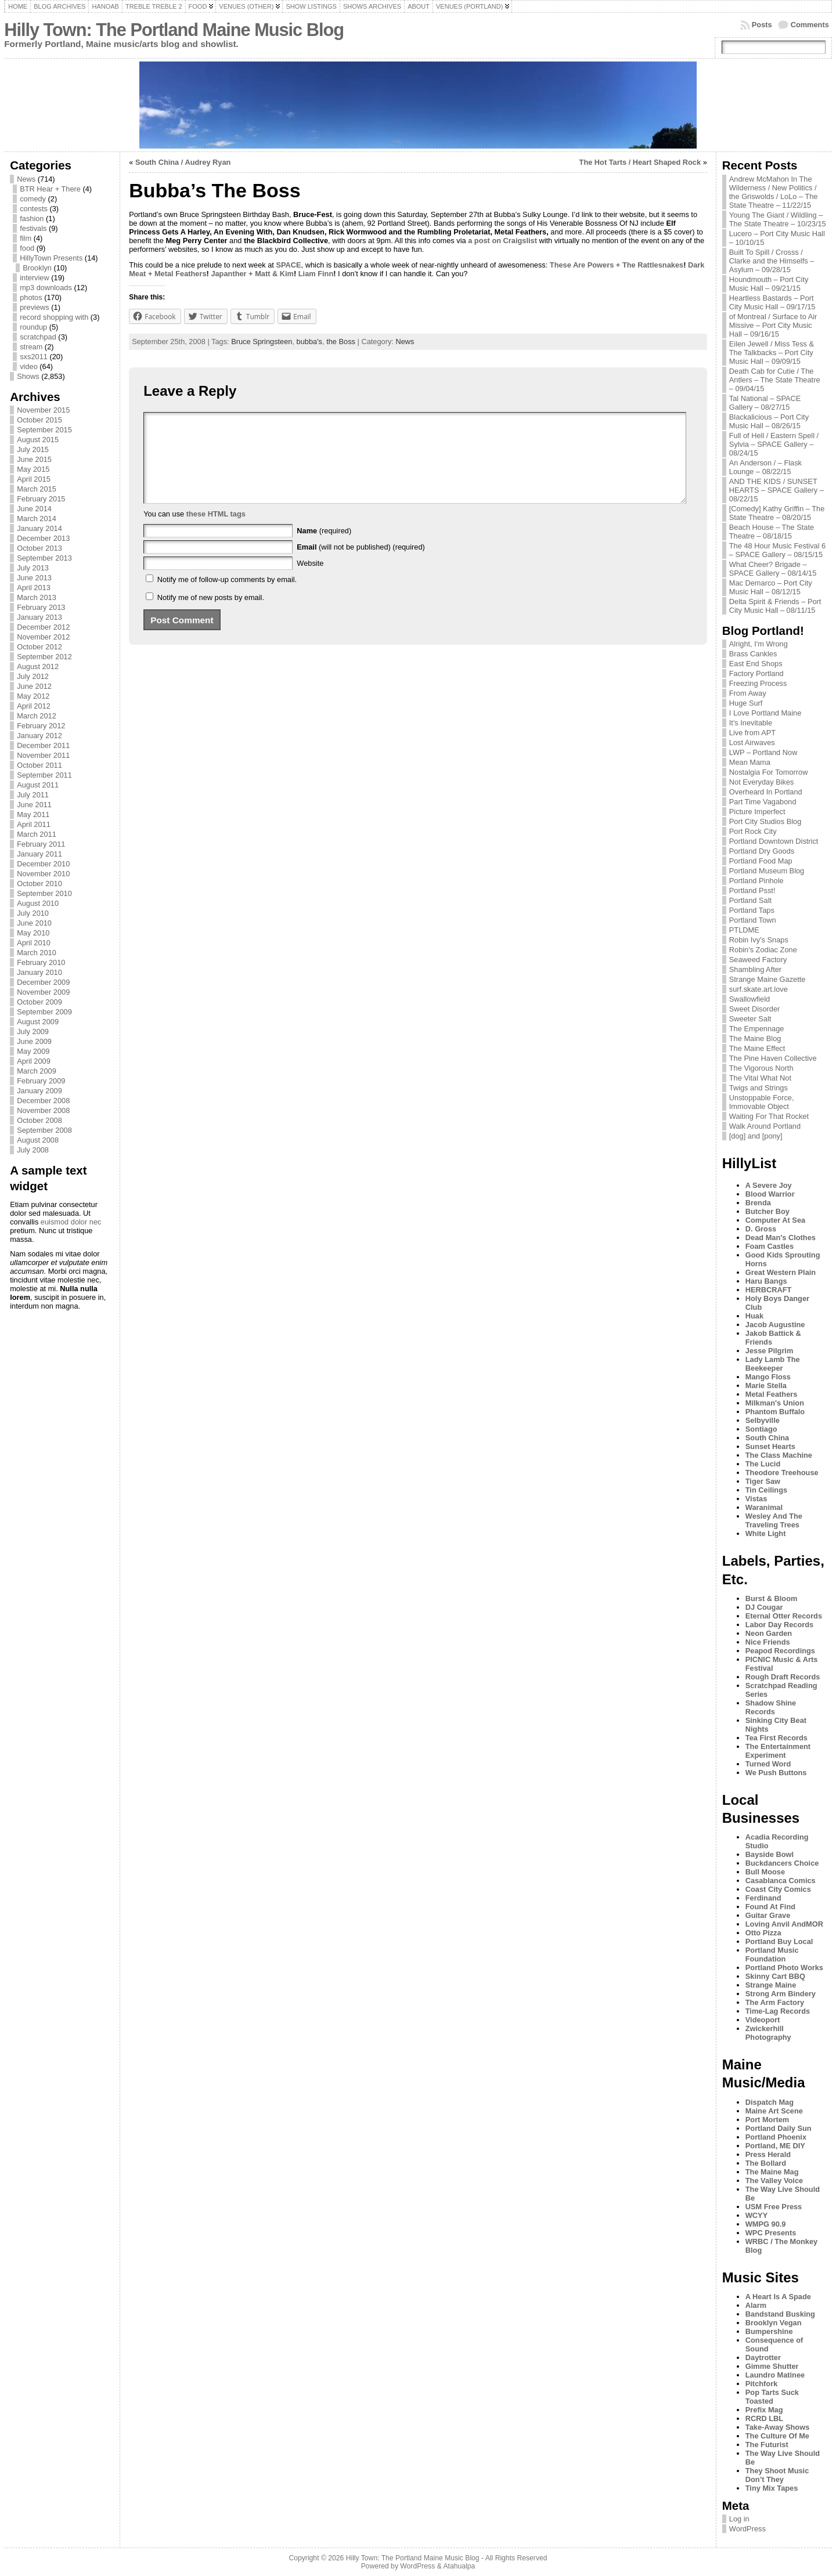  What do you see at coordinates (768, 1915) in the screenshot?
I see `Guitar Grave` at bounding box center [768, 1915].